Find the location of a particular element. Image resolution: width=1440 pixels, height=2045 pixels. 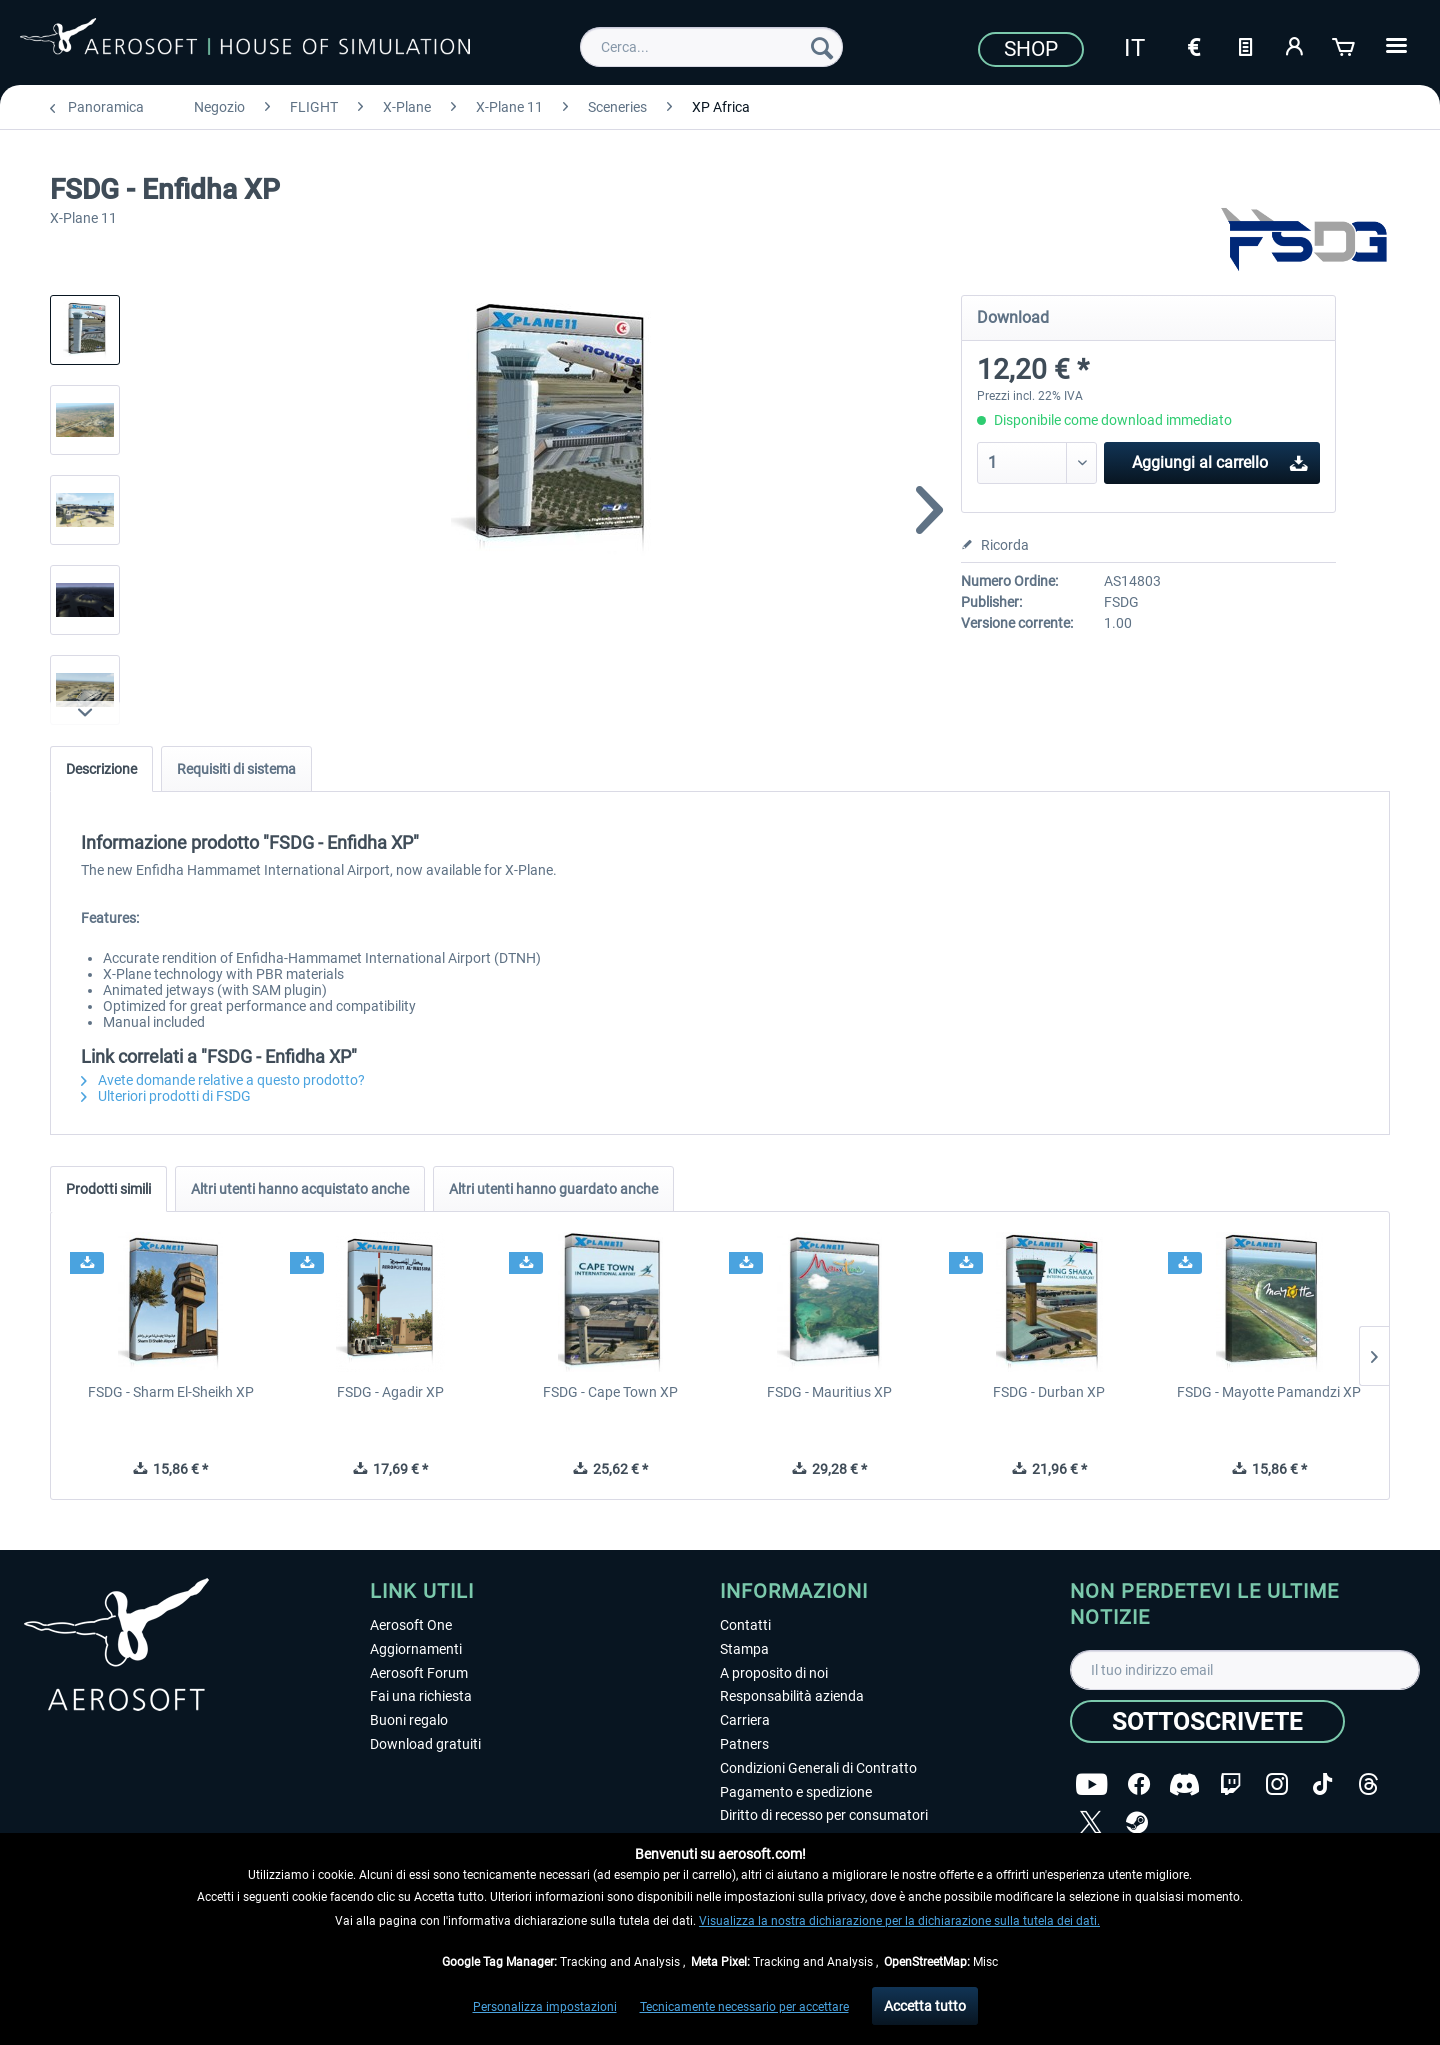

Diritto di recesso per consumatori is located at coordinates (824, 1815).